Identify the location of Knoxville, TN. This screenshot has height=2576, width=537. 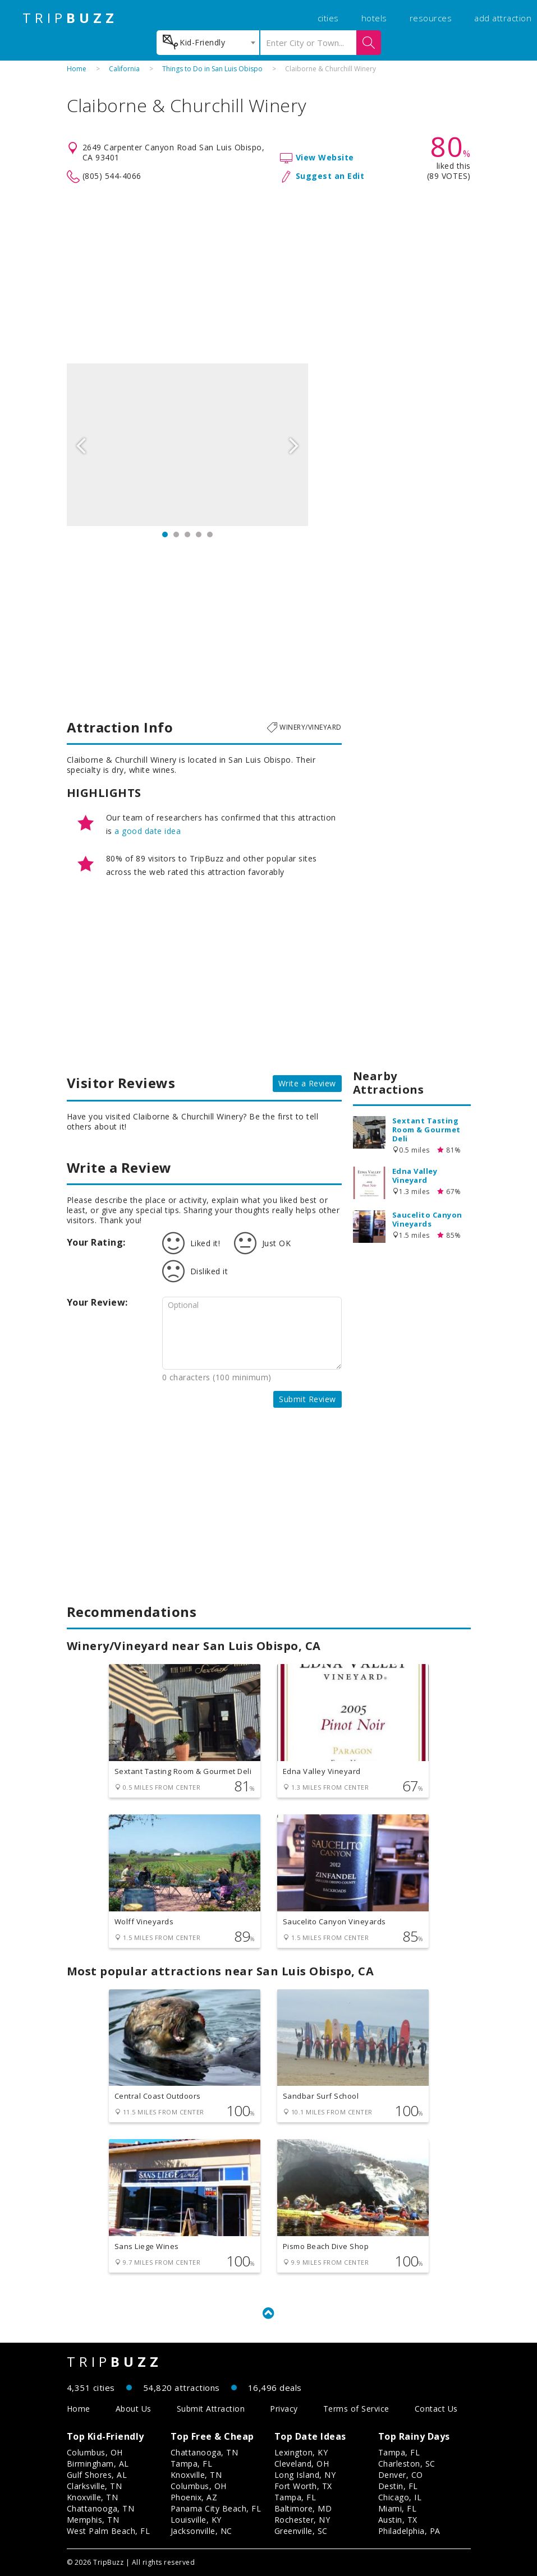
(92, 2497).